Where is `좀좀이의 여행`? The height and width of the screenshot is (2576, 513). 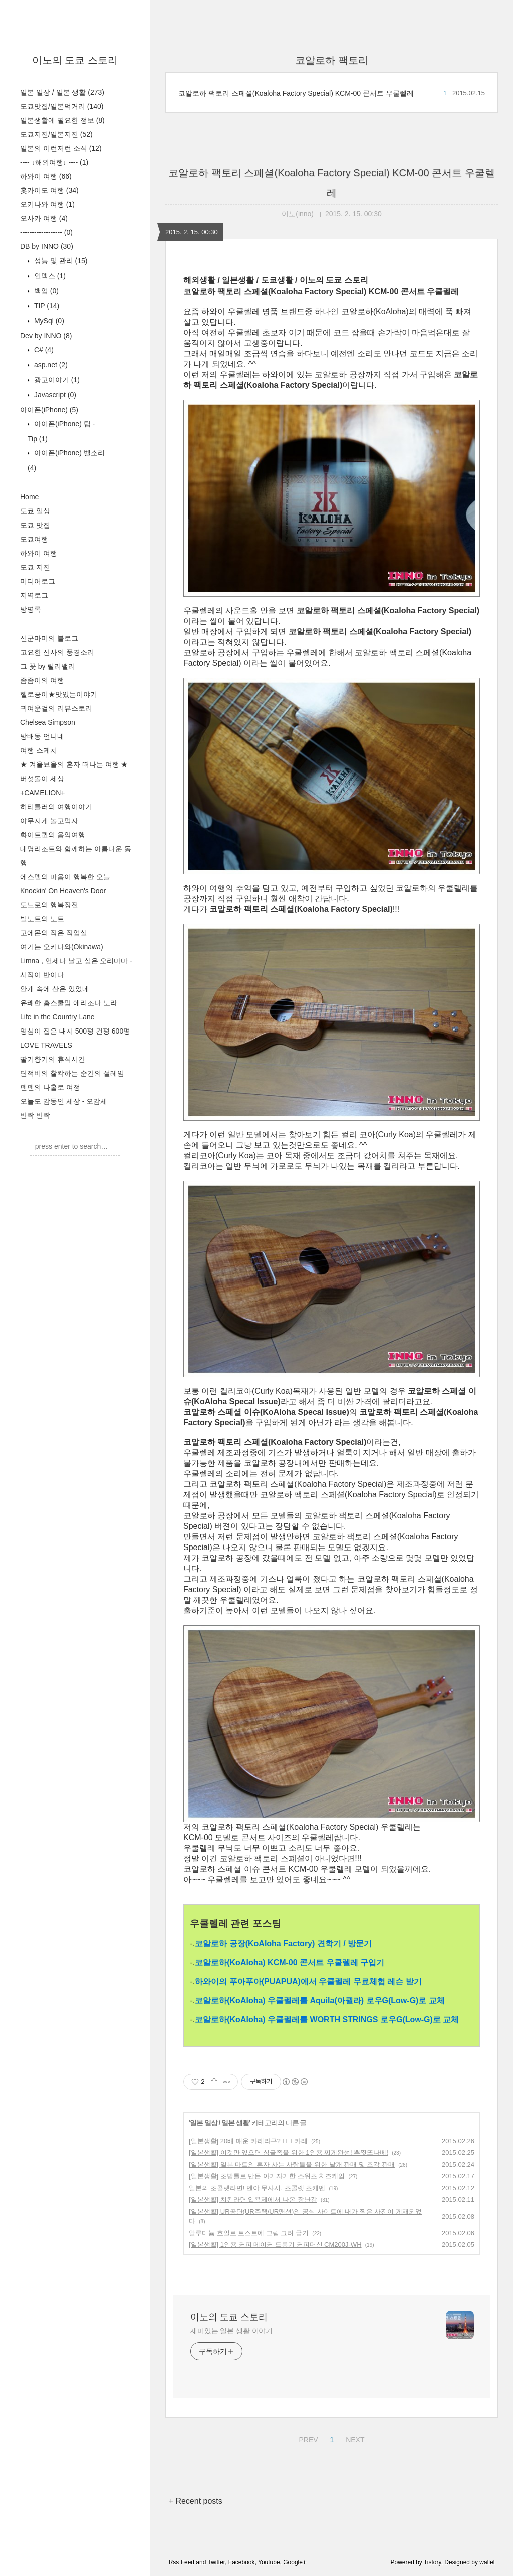 좀좀이의 여행 is located at coordinates (42, 680).